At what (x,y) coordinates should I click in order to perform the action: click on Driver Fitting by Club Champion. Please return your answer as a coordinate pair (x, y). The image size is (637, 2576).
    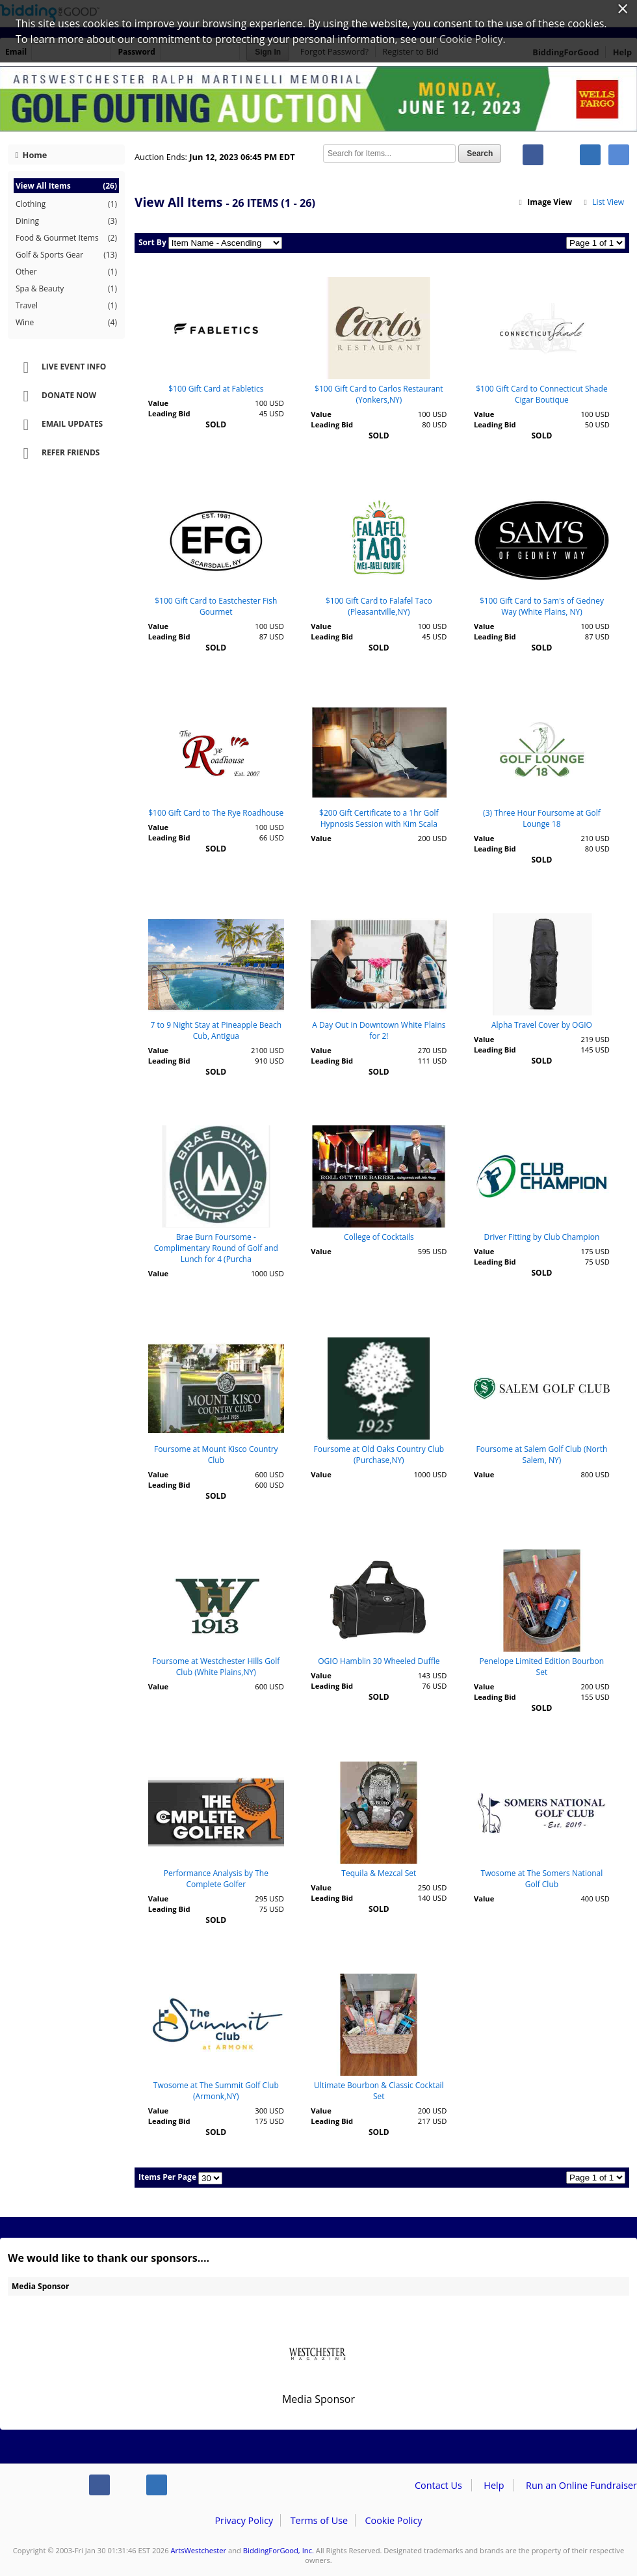
    Looking at the image, I should click on (542, 1236).